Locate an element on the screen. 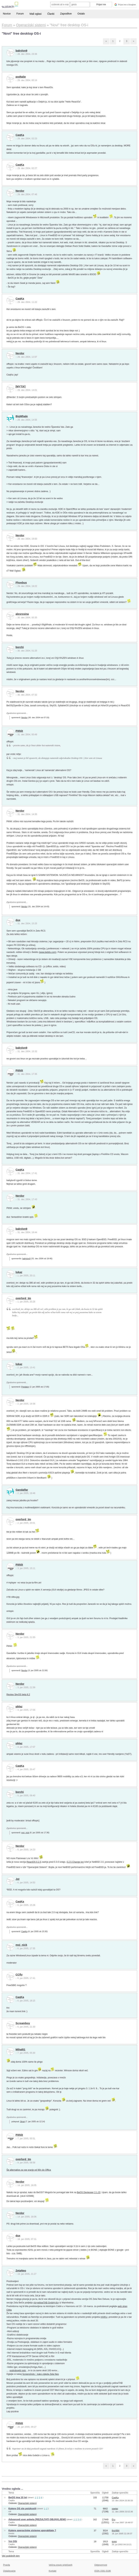  gugo is located at coordinates (114, 2541).